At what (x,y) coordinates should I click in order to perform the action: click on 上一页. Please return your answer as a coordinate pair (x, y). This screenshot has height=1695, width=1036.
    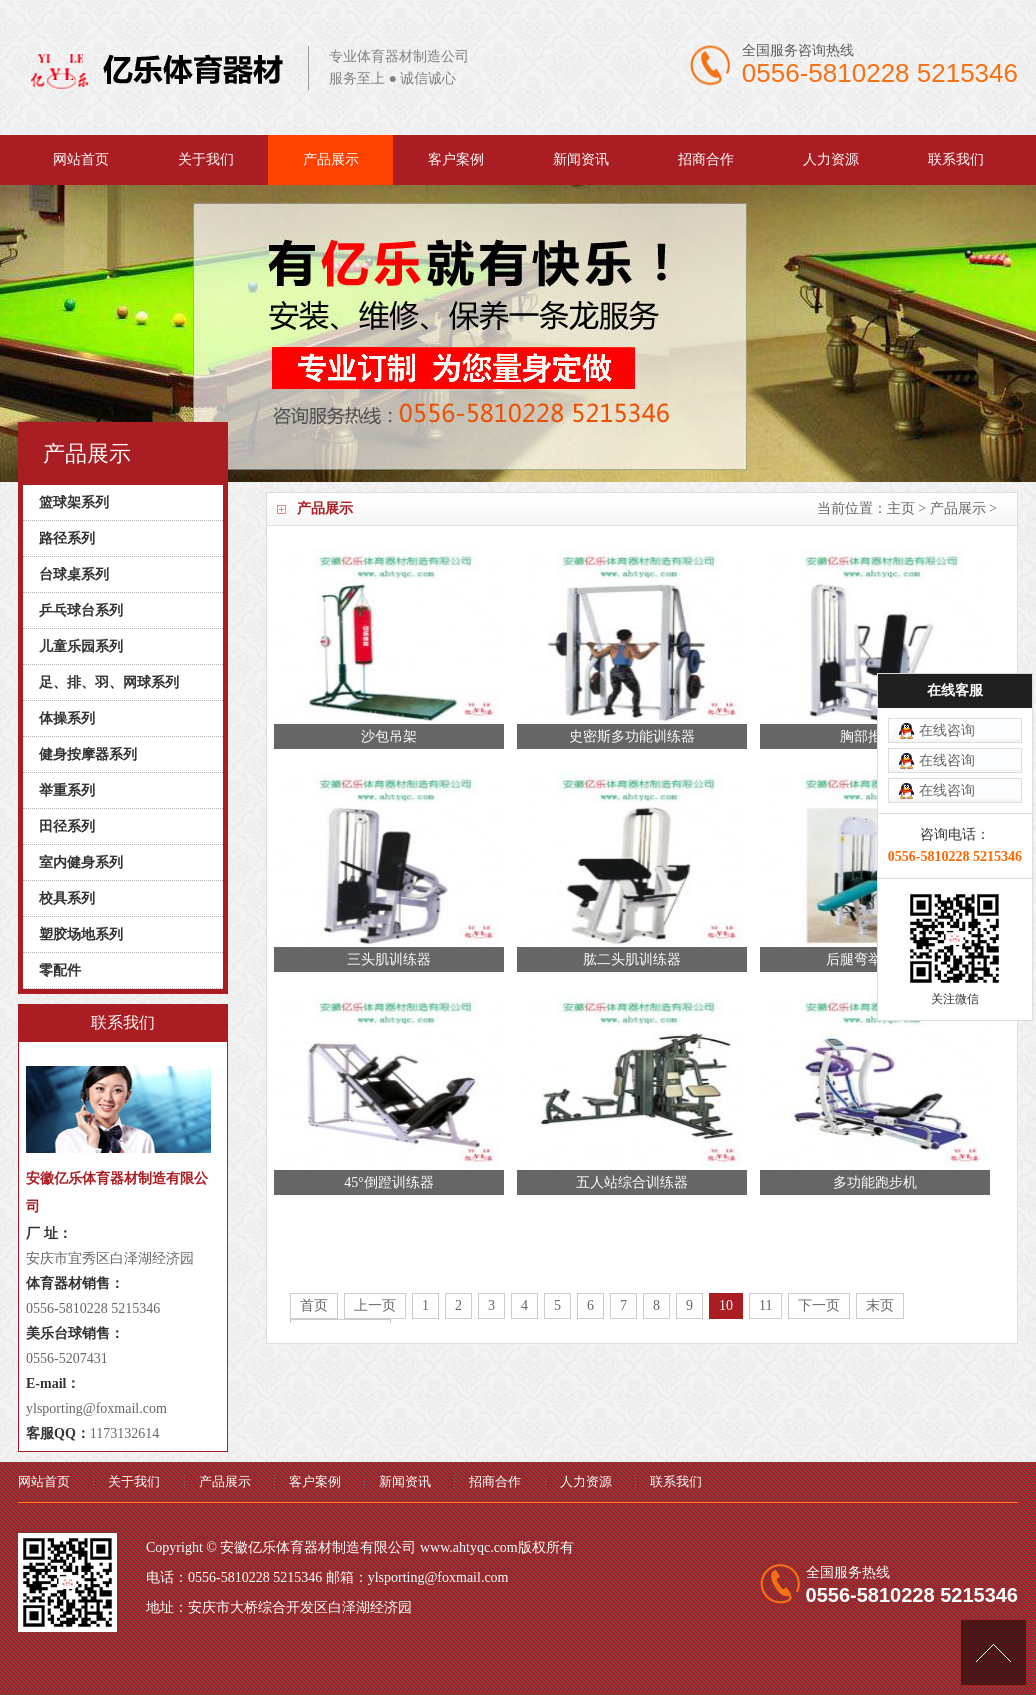
    Looking at the image, I should click on (375, 1305).